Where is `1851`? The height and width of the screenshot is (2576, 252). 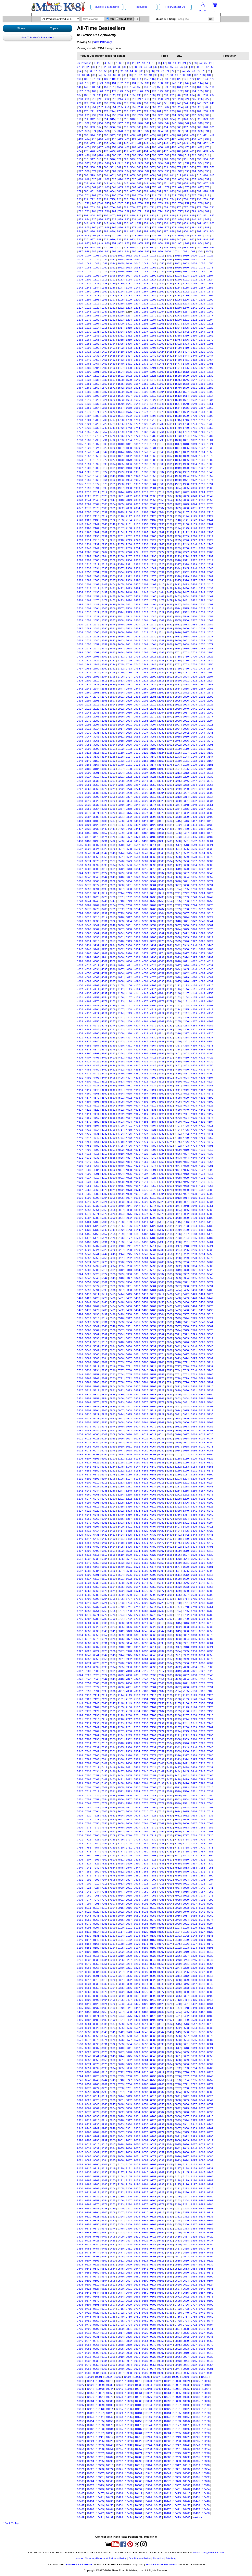 1851 is located at coordinates (178, 452).